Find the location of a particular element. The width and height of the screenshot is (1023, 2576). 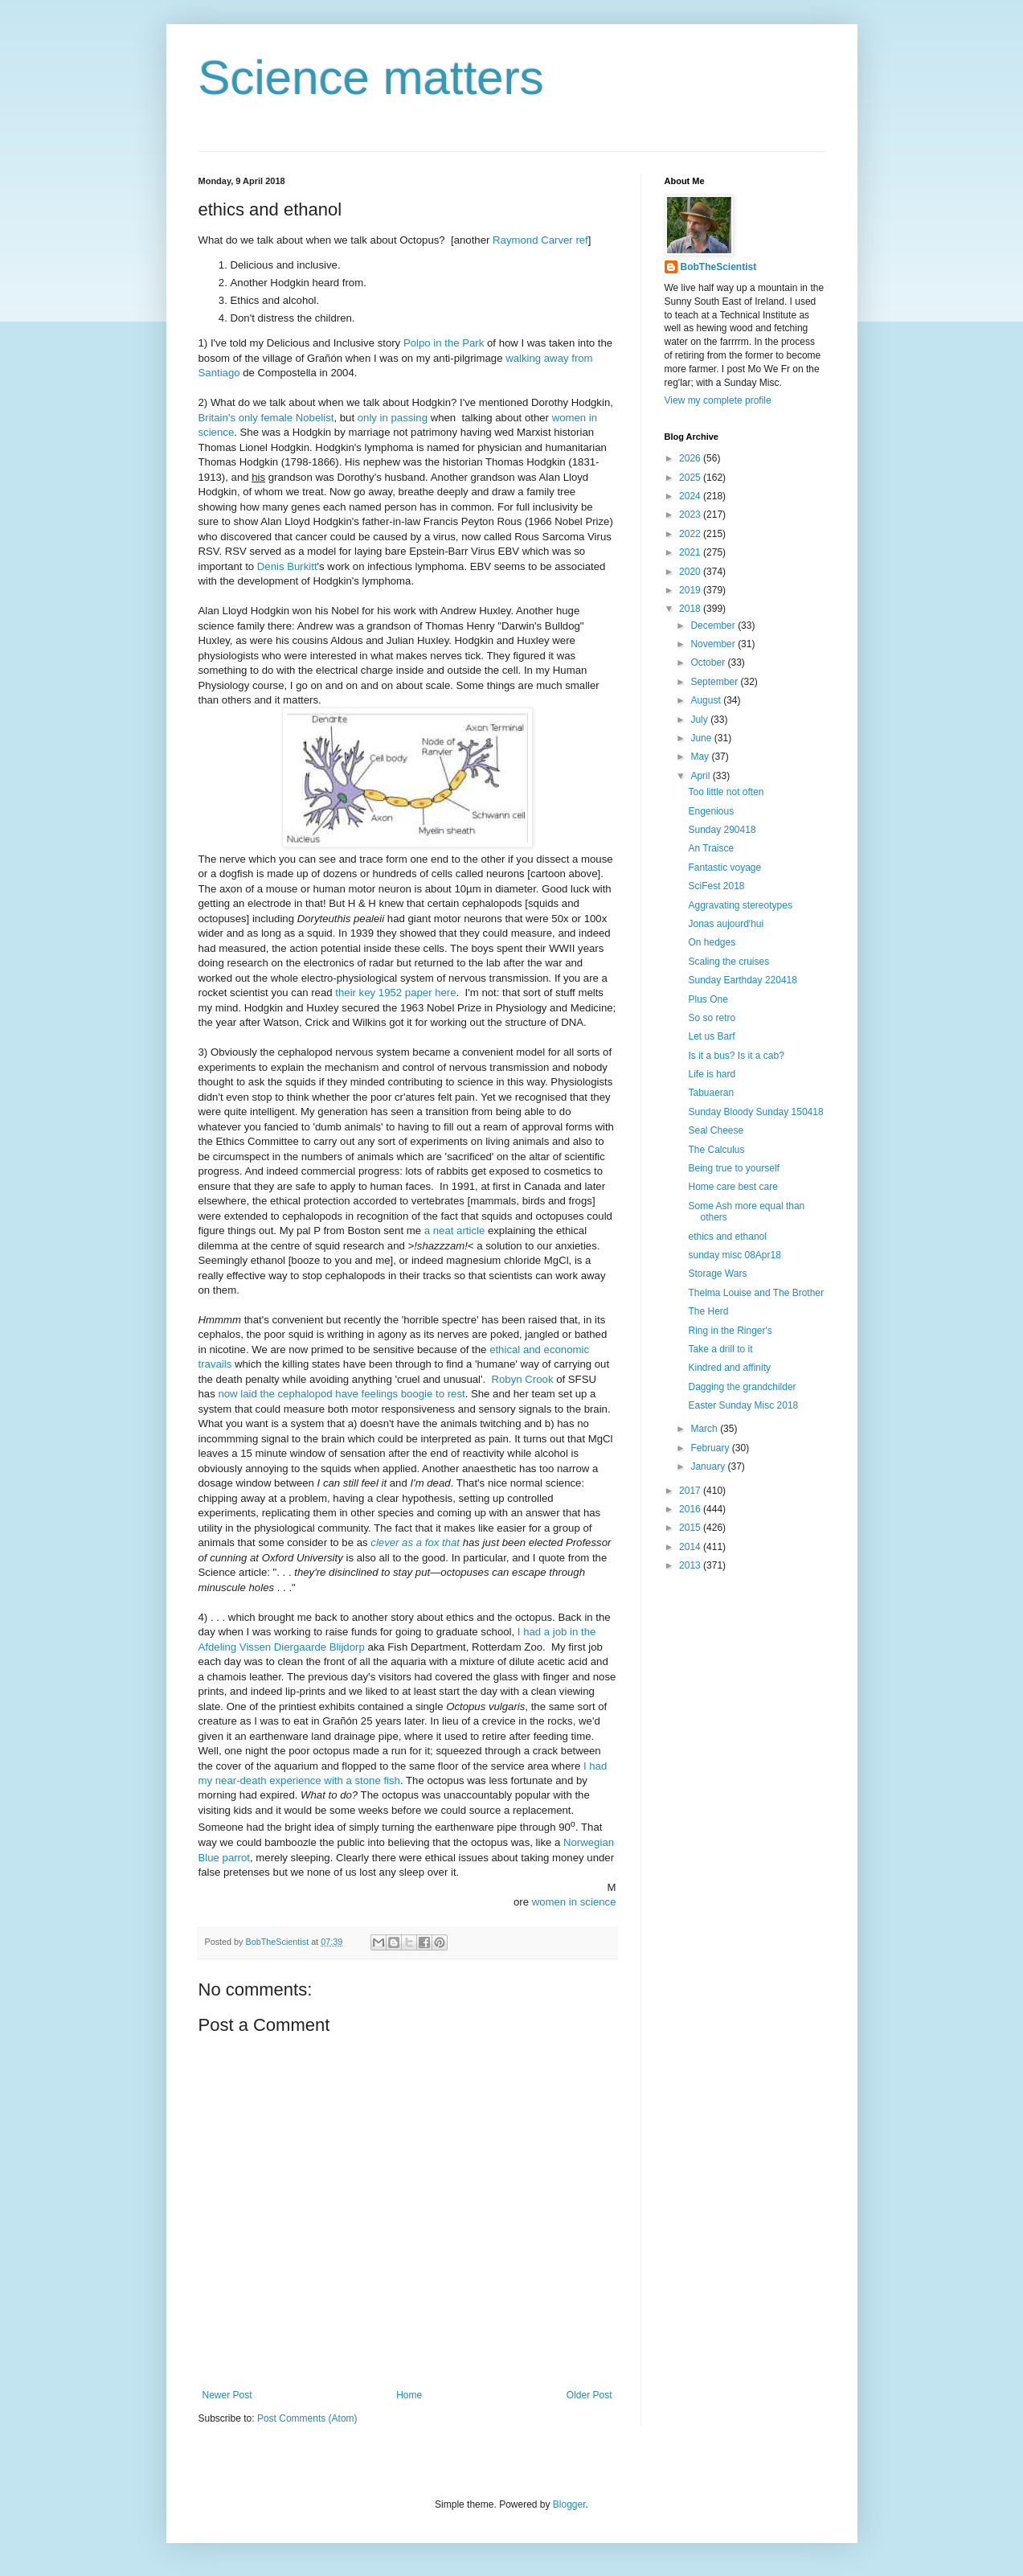

Scaling the cruises is located at coordinates (728, 961).